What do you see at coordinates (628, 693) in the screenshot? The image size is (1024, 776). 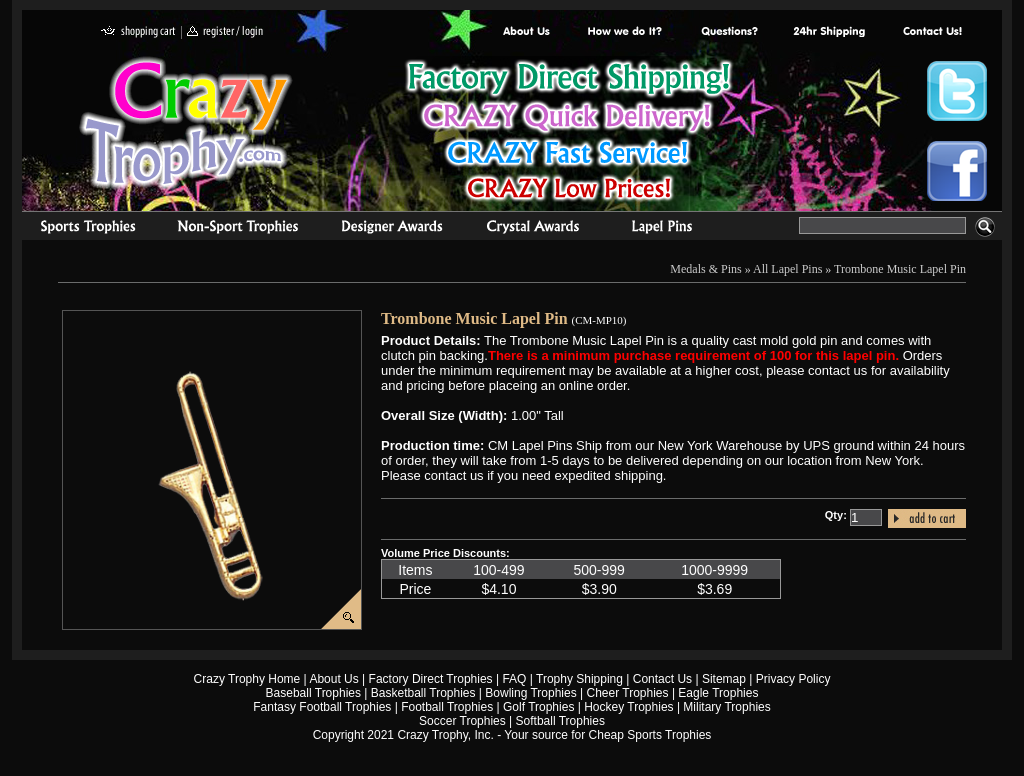 I see `Cheer Trophies` at bounding box center [628, 693].